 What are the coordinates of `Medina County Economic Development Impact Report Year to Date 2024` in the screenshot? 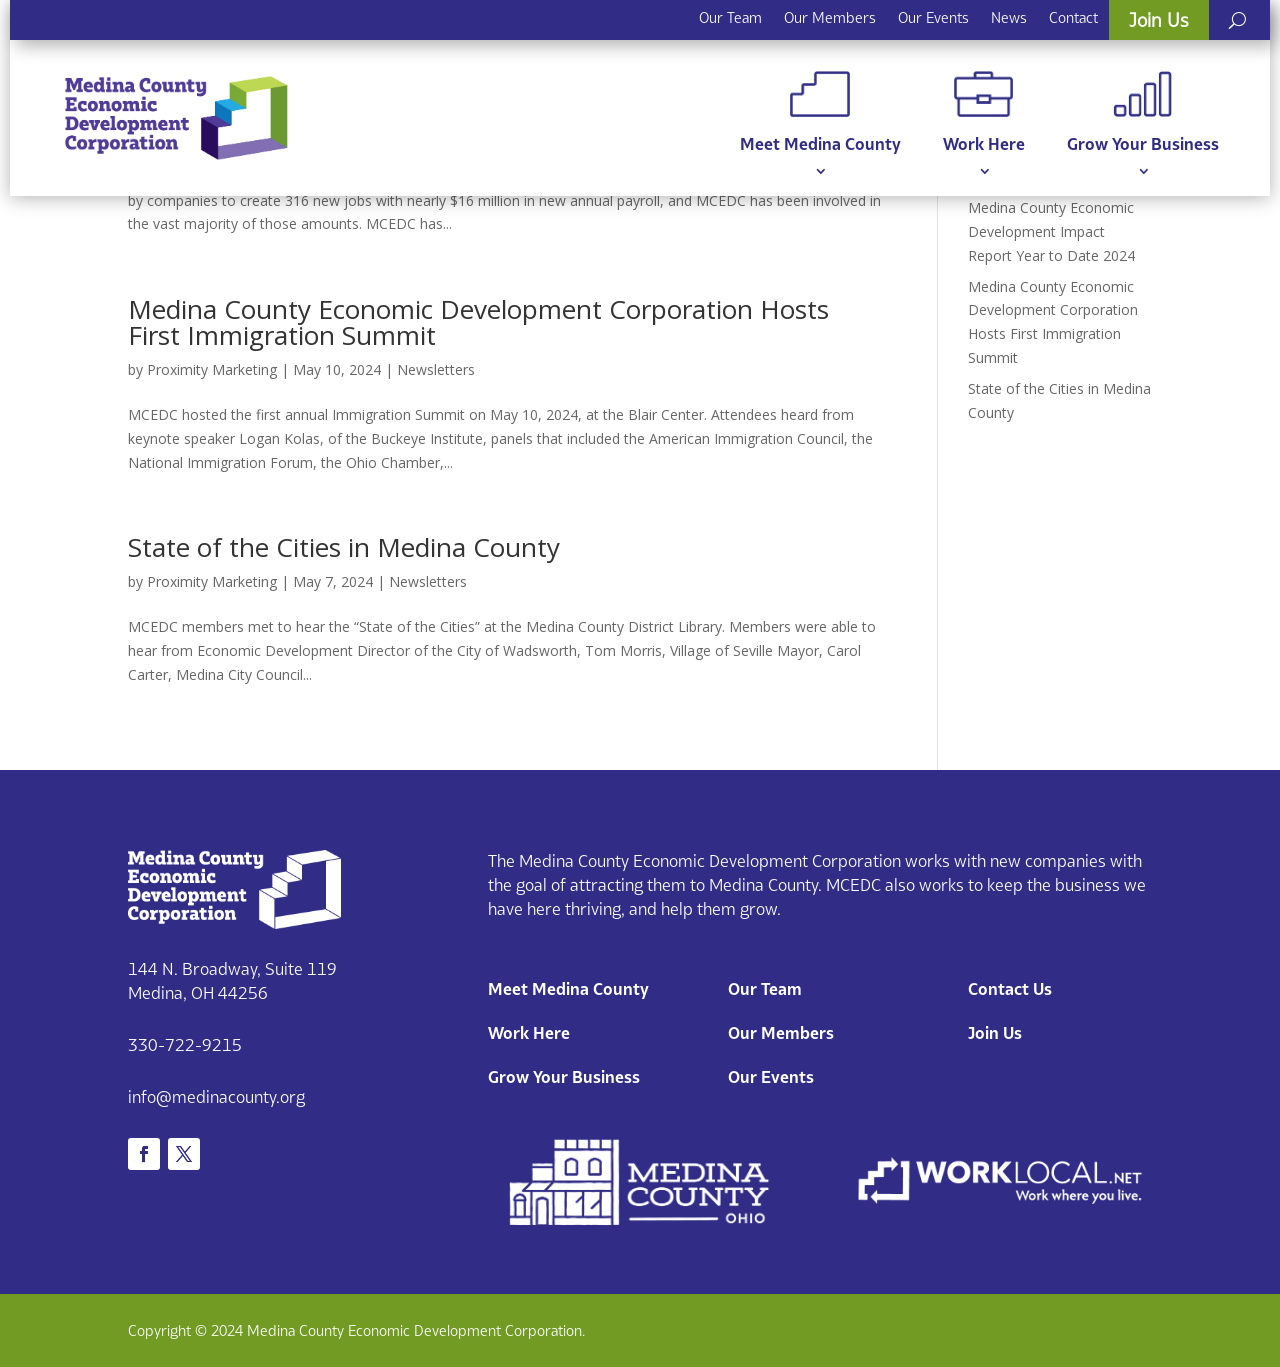 It's located at (1051, 231).